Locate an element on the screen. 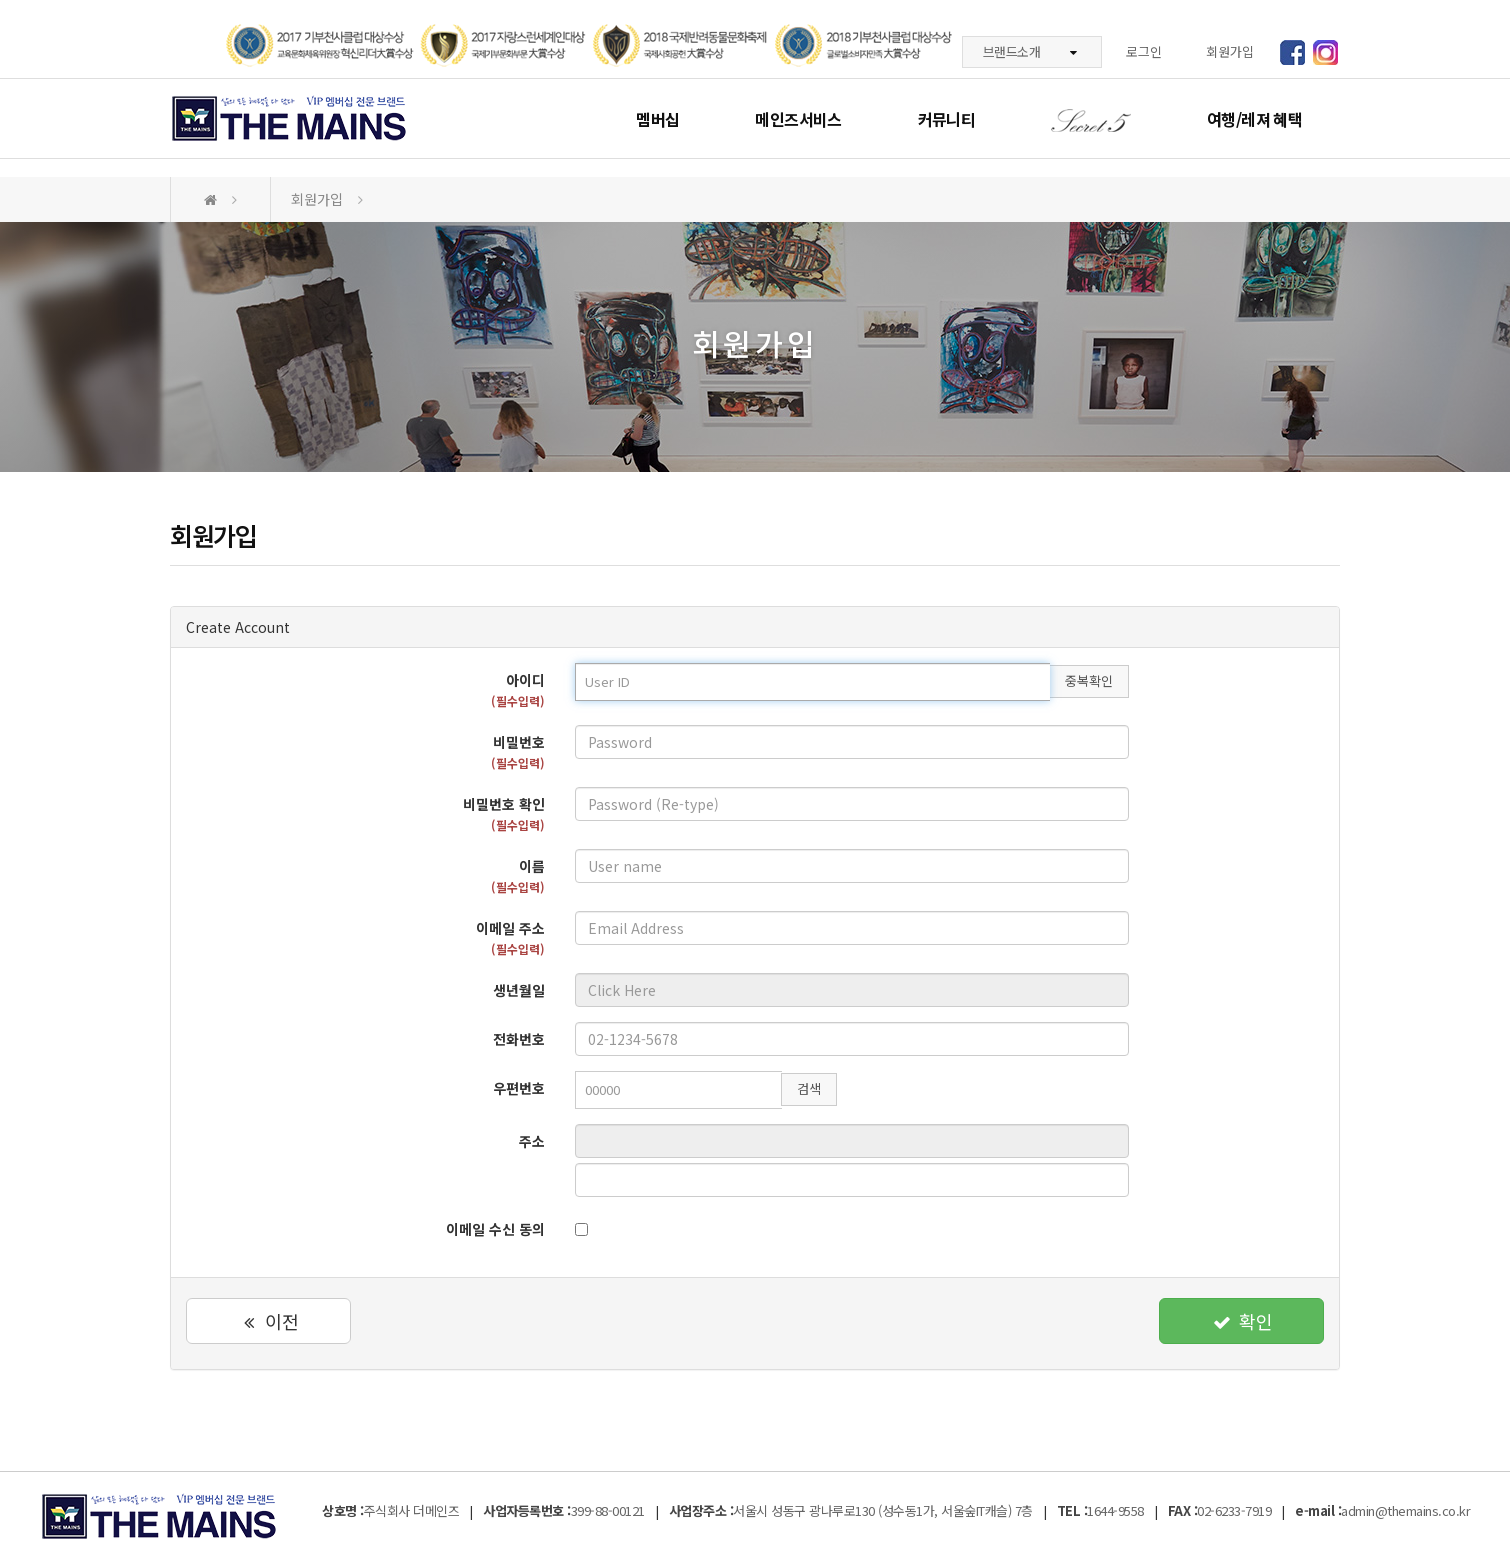 This screenshot has width=1510, height=1551. 주소 is located at coordinates (532, 1141).